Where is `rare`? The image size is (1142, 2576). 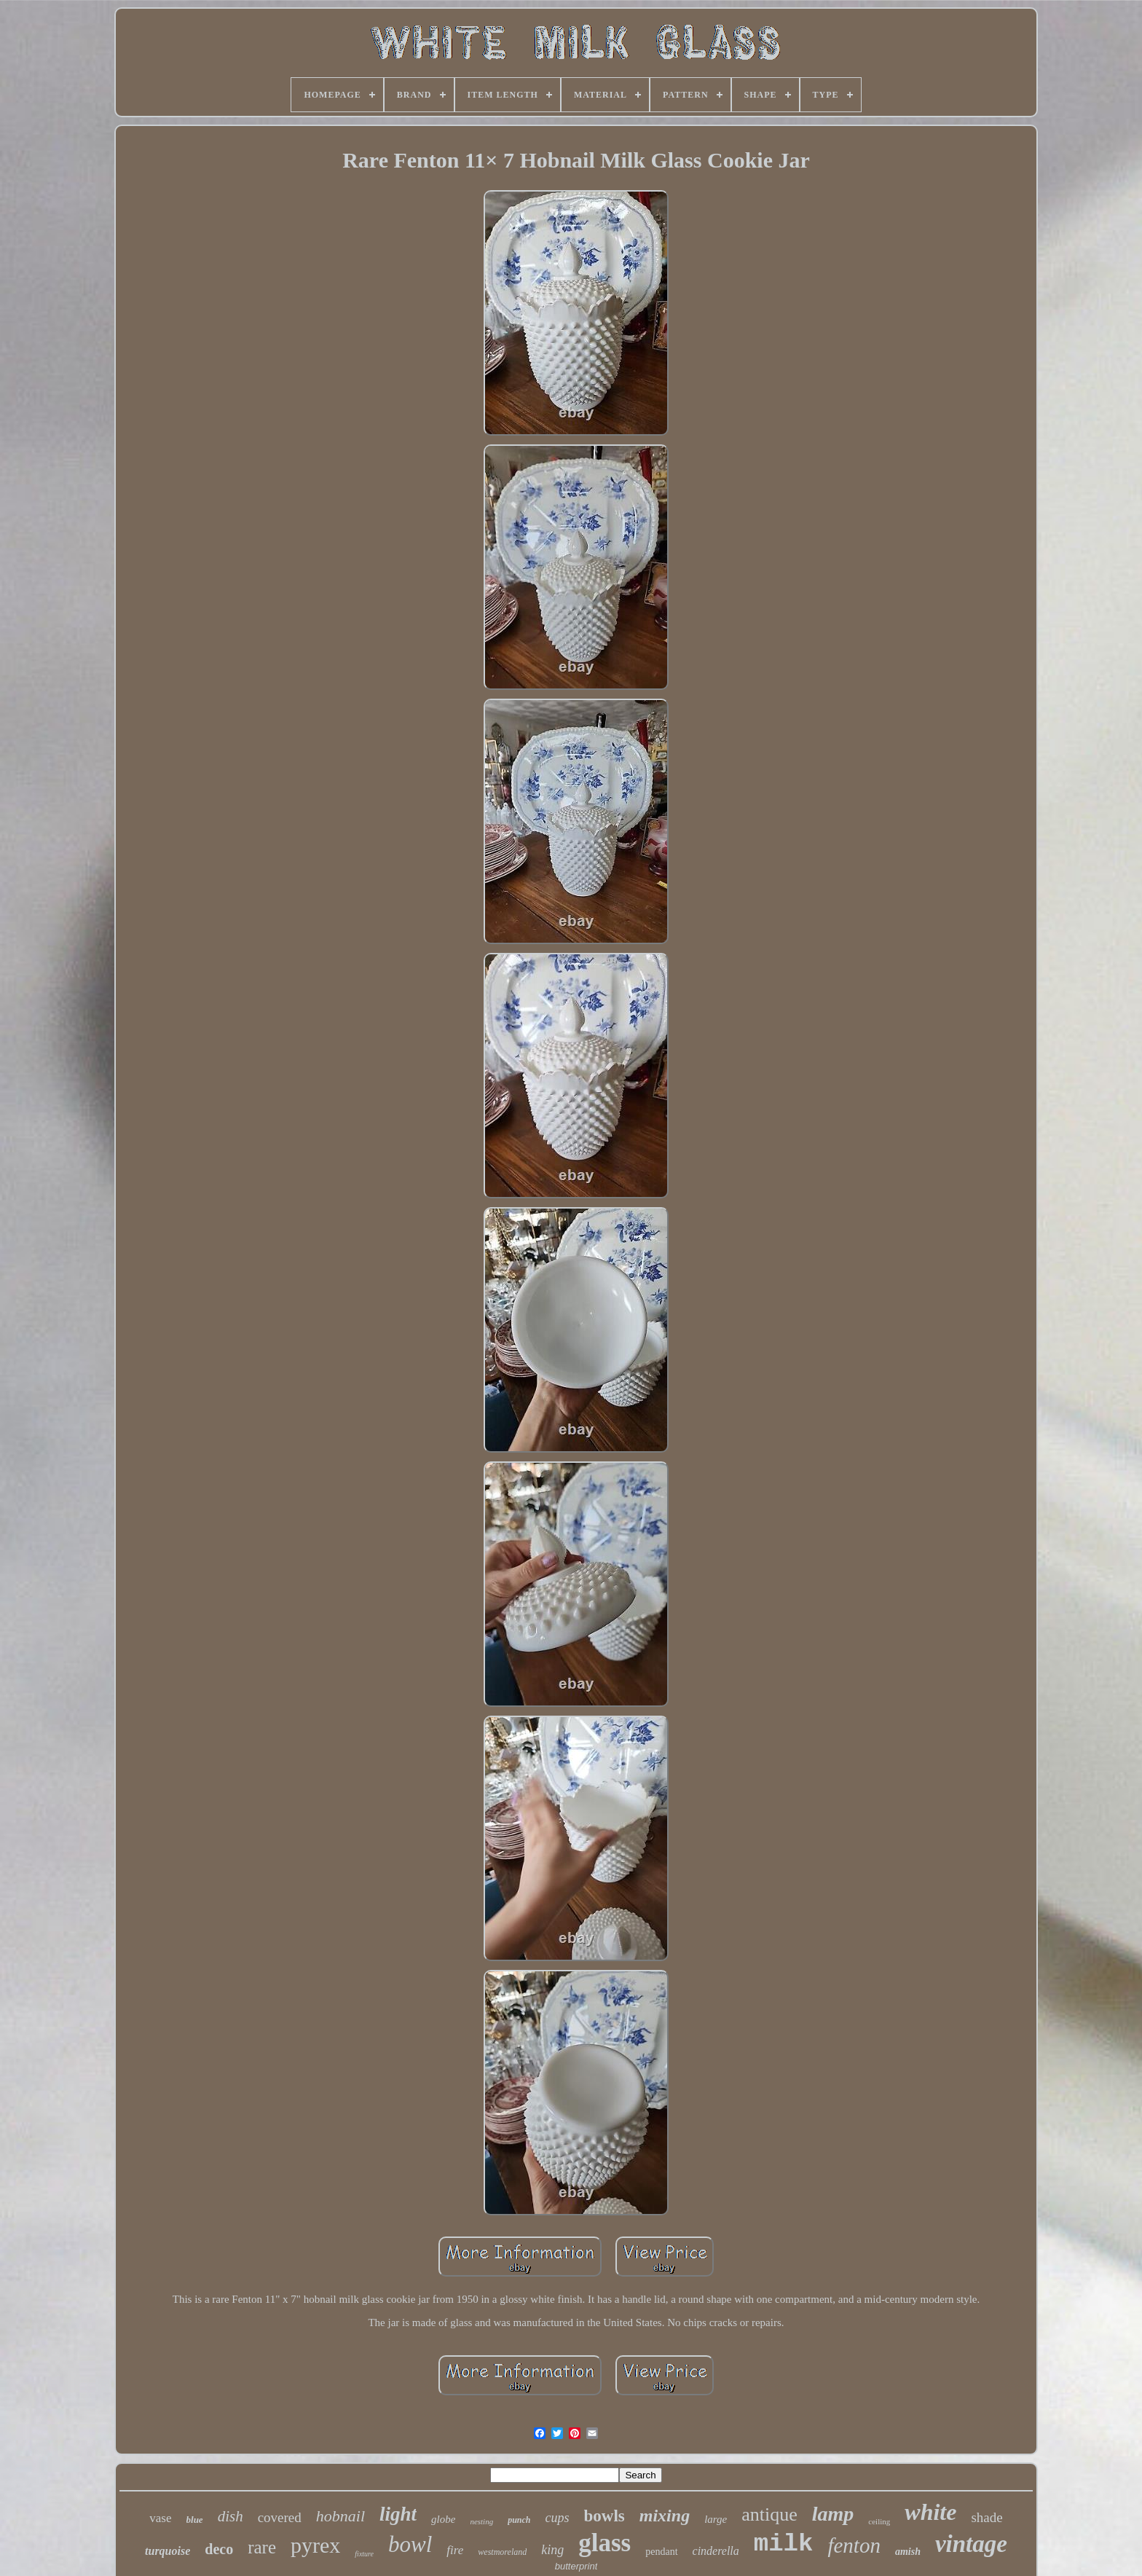
rare is located at coordinates (262, 2547).